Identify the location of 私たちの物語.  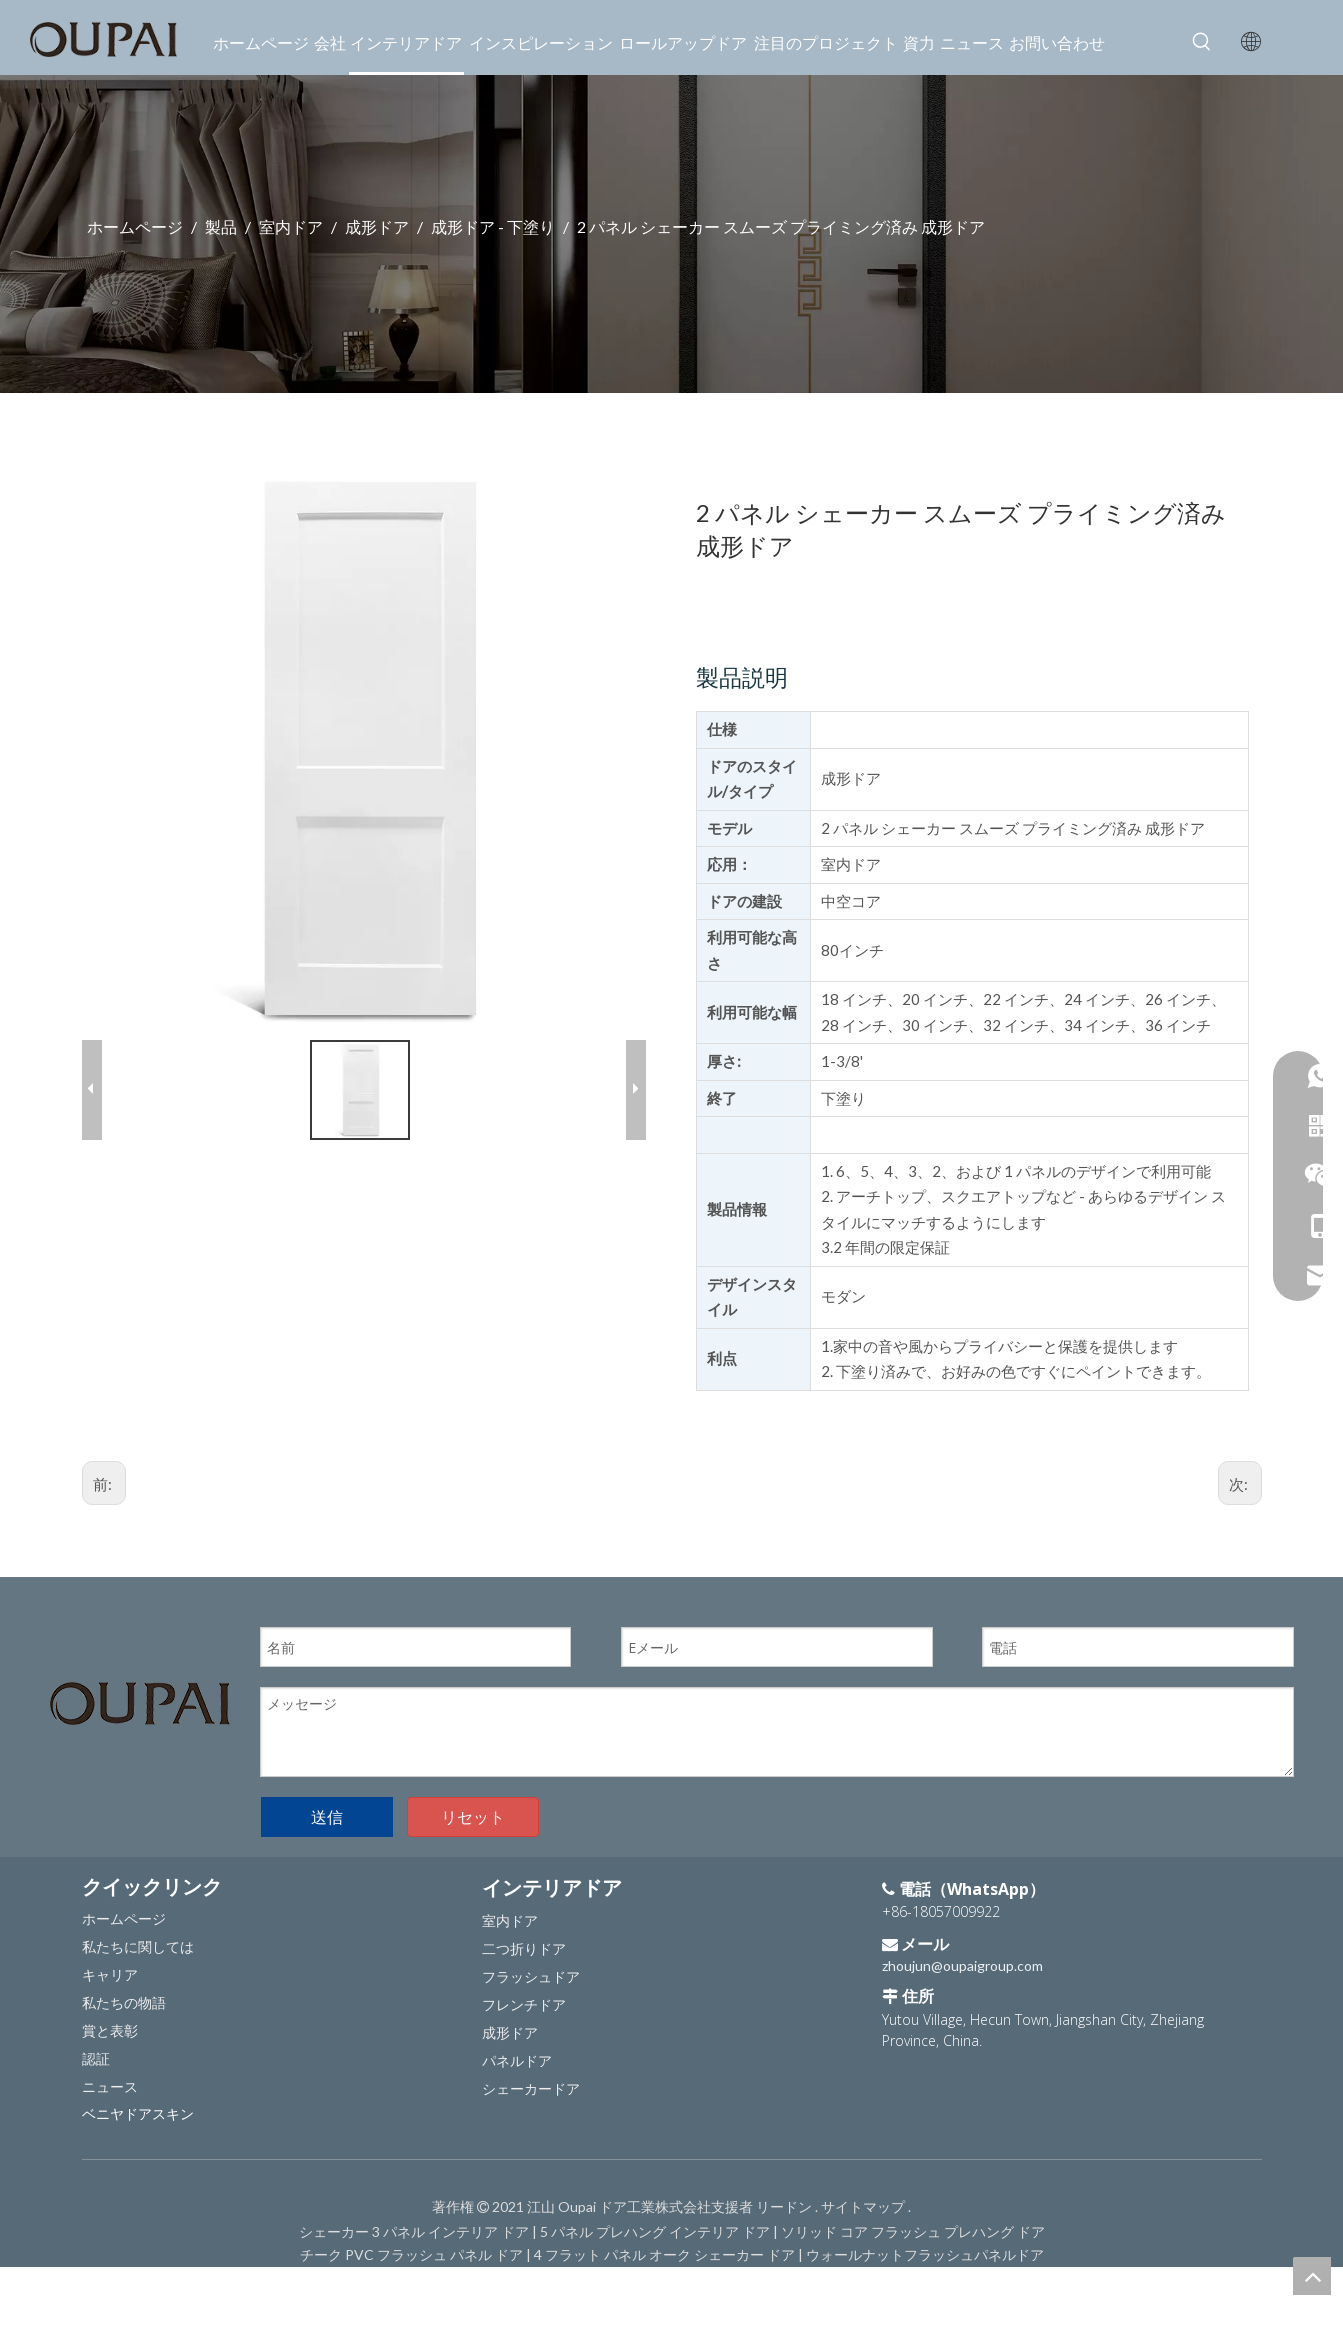
(124, 2002).